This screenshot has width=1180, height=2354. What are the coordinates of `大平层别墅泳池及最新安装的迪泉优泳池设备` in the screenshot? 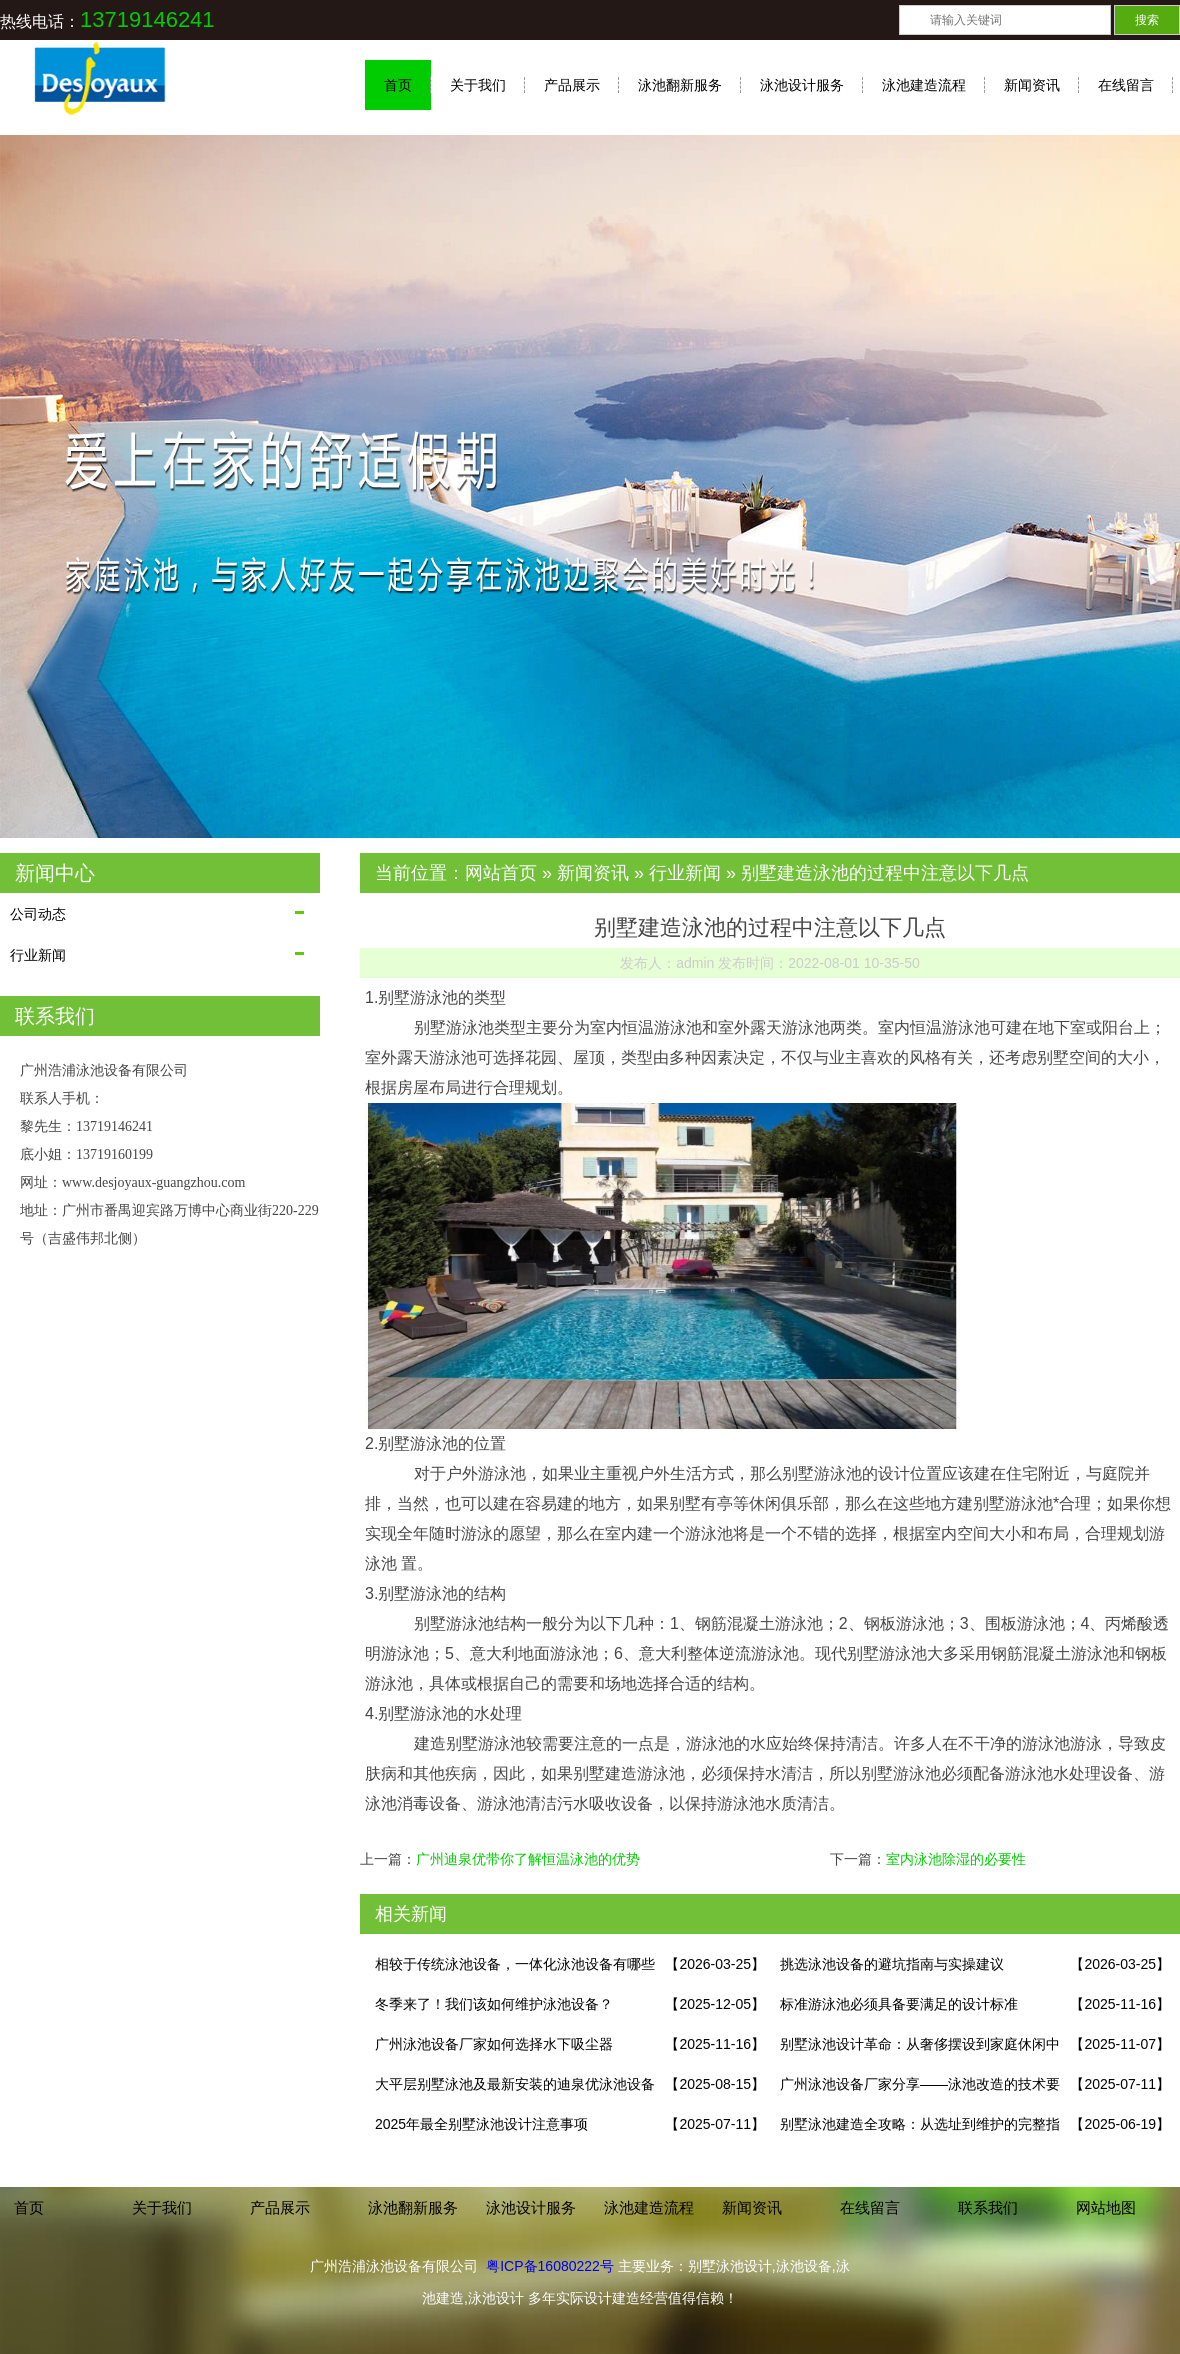 It's located at (515, 2084).